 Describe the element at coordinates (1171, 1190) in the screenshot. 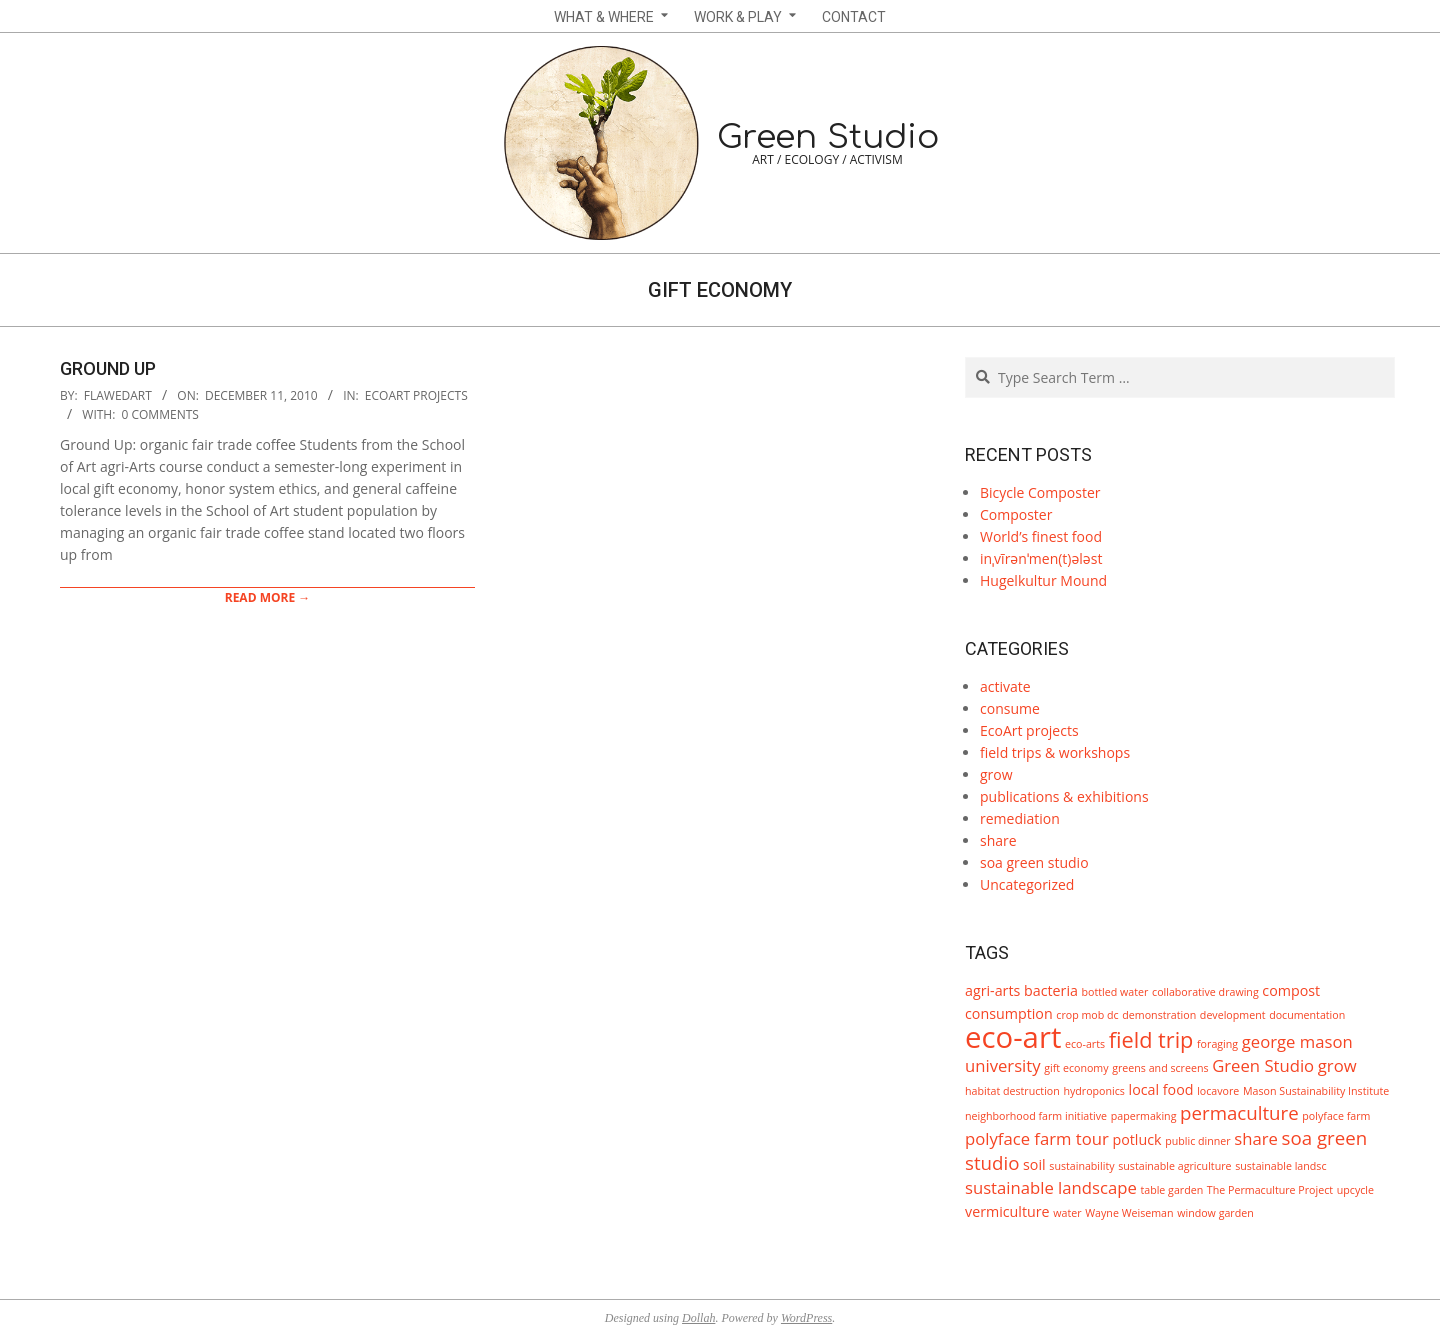

I see `table garden [table garden (1 item)]` at that location.